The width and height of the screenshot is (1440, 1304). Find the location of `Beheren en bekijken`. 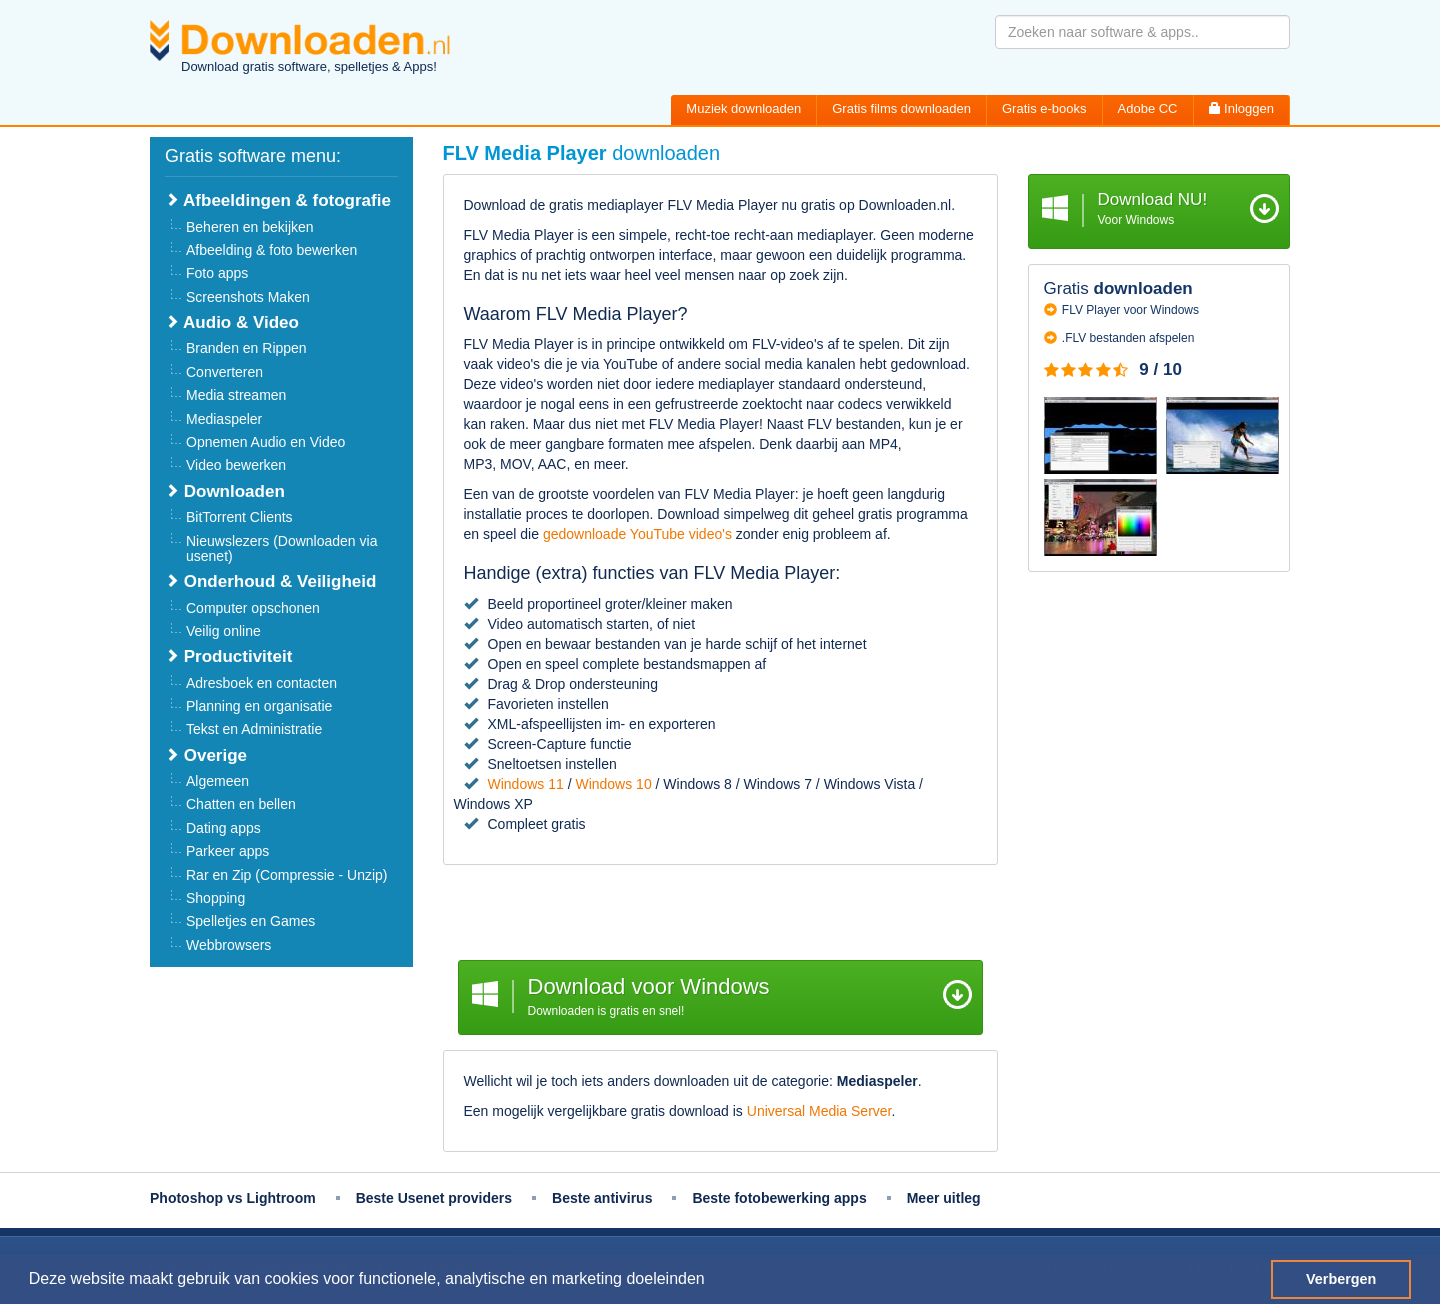

Beheren en bekijken is located at coordinates (250, 227).